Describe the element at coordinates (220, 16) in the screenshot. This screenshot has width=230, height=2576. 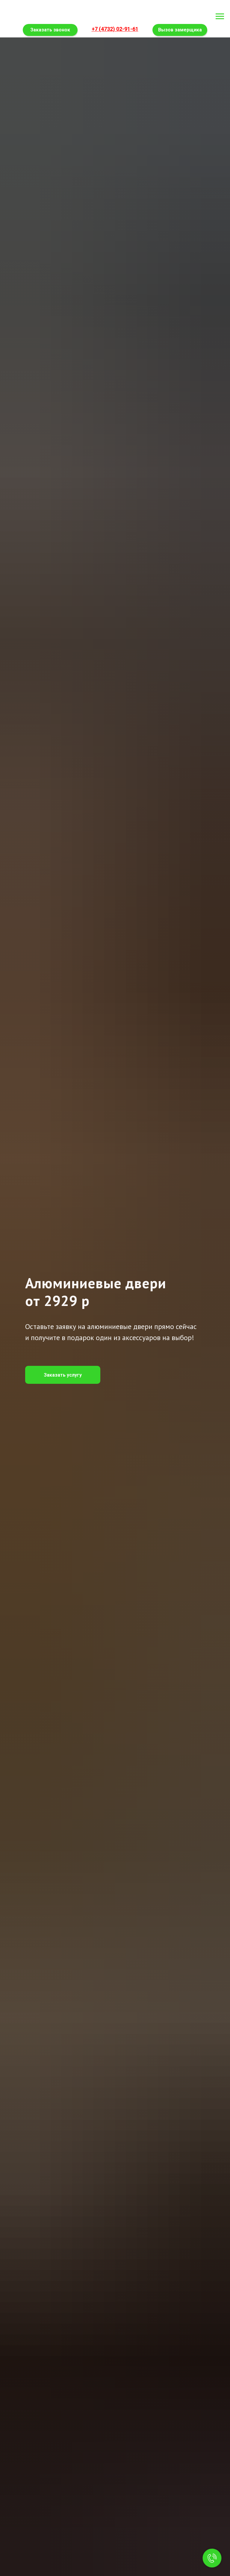
I see `[Навигационное меню]` at that location.